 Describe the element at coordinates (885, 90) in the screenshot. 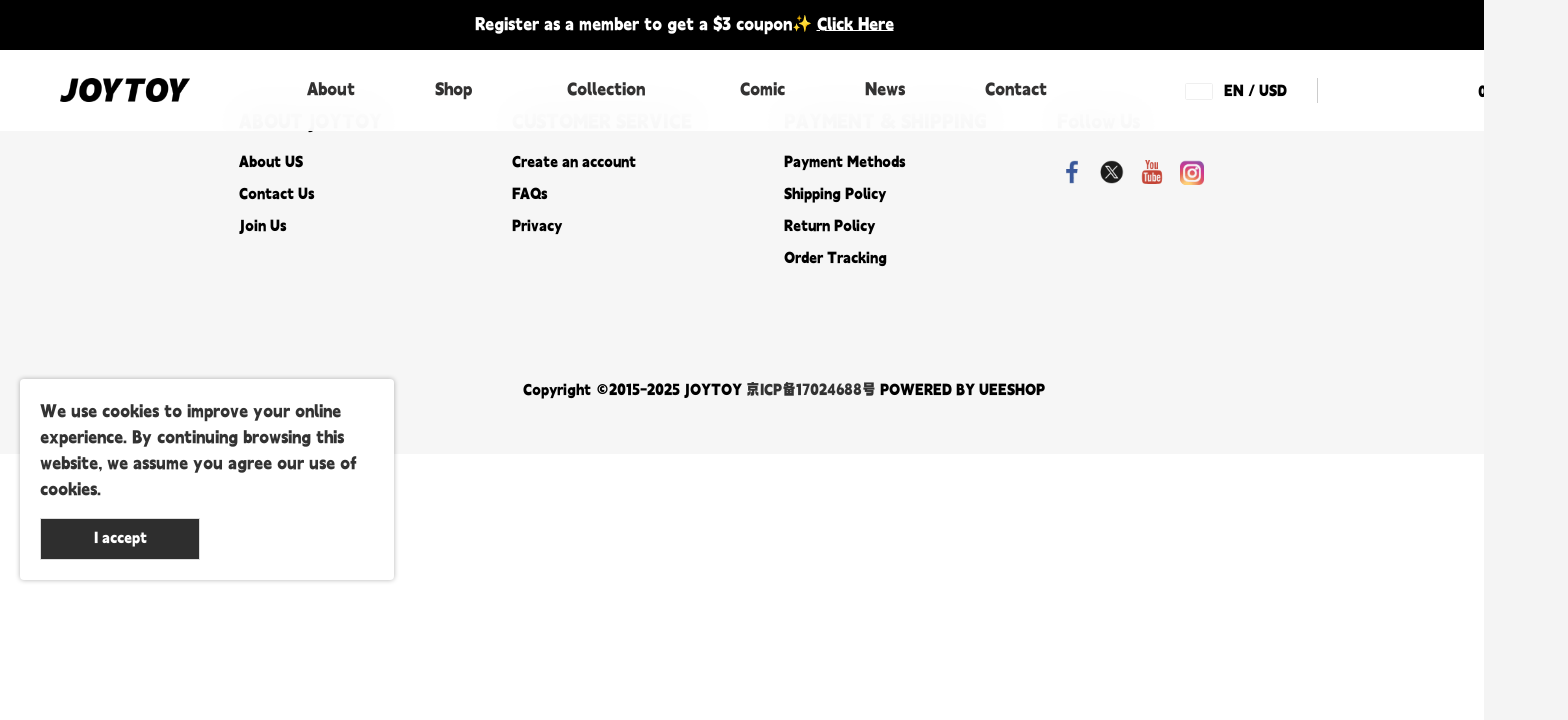

I see `News` at that location.